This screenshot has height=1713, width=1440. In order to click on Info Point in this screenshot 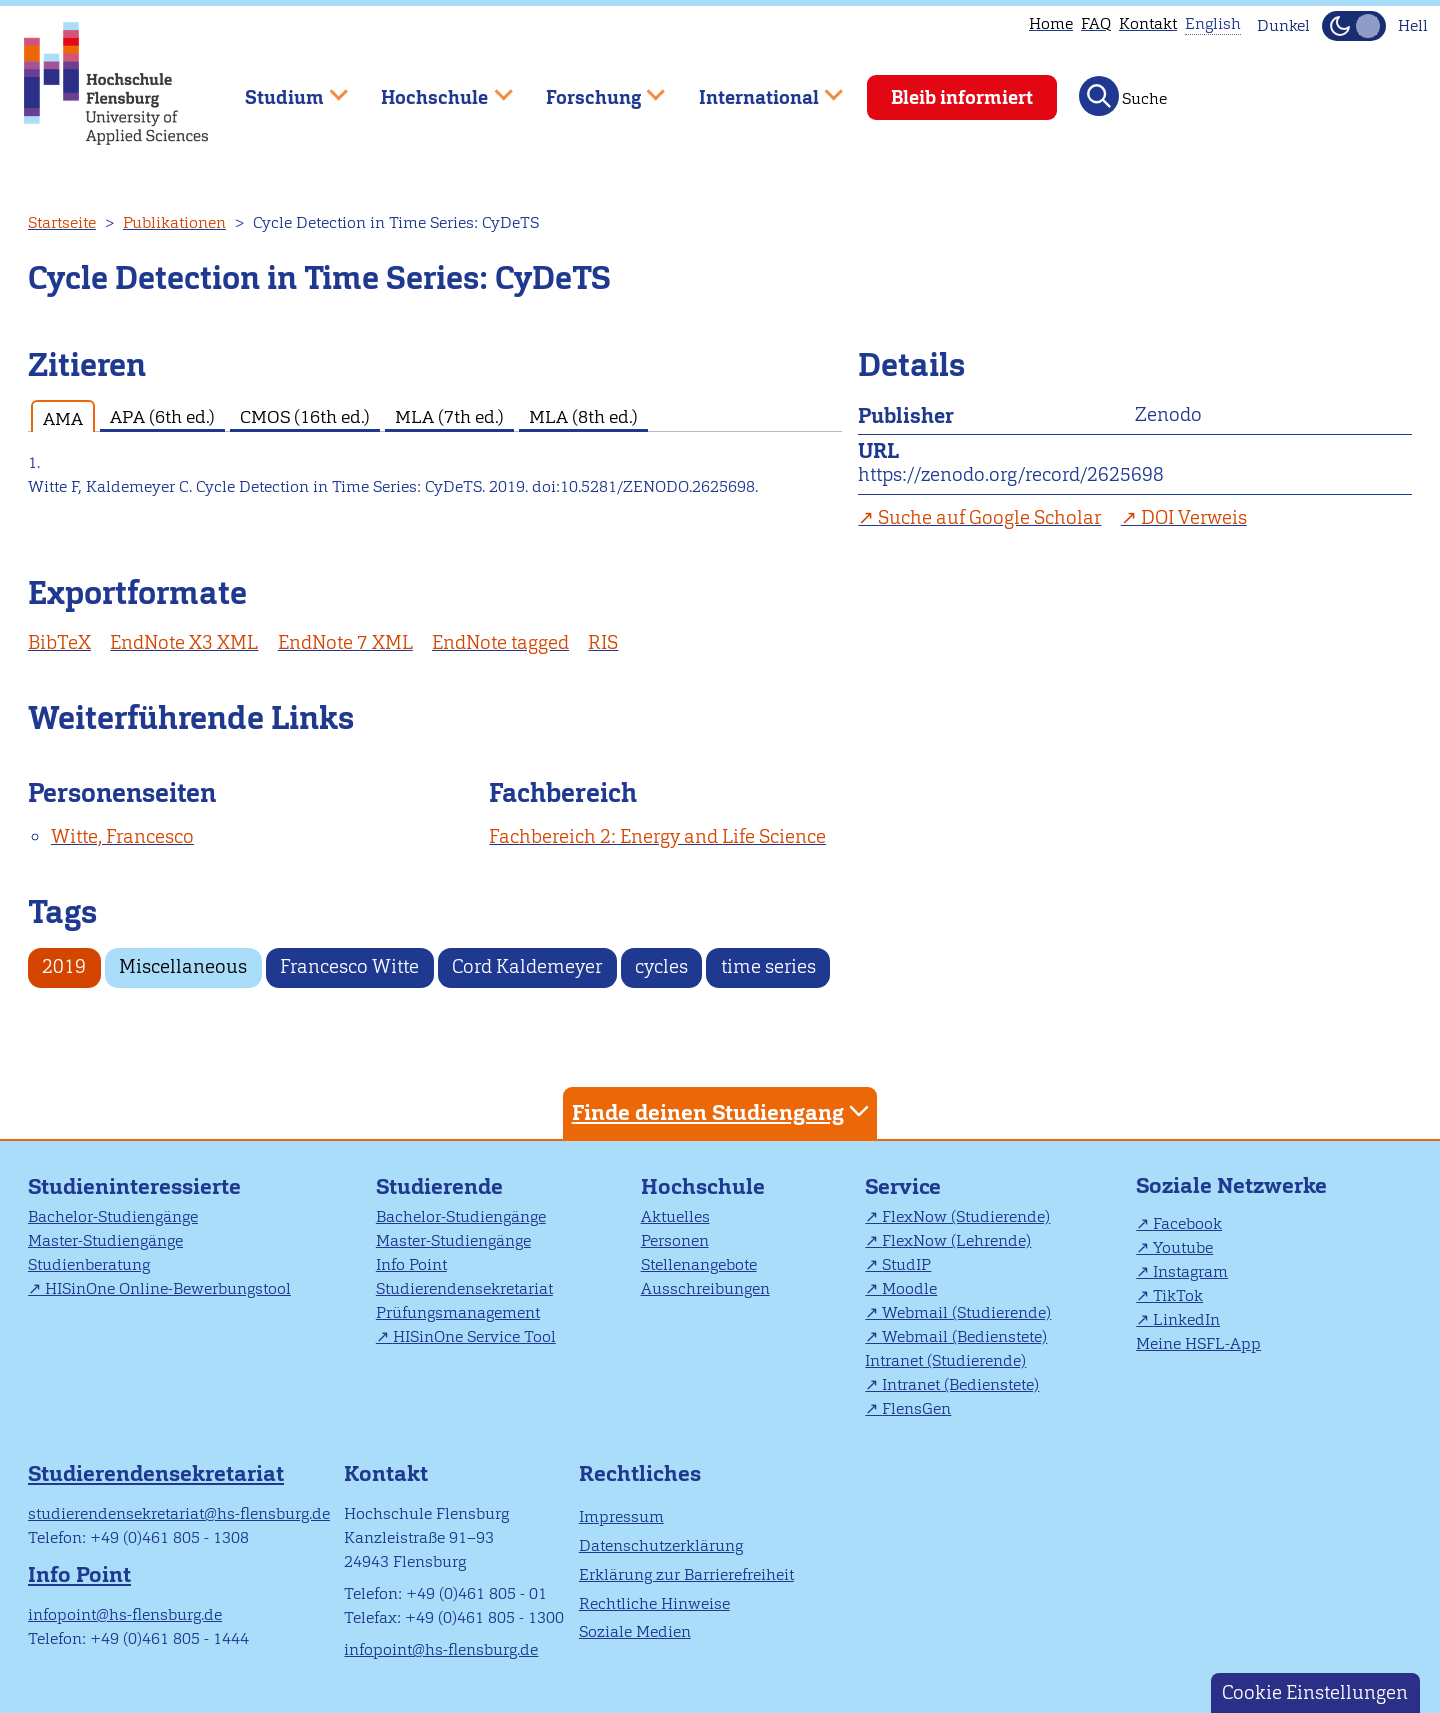, I will do `click(411, 1264)`.